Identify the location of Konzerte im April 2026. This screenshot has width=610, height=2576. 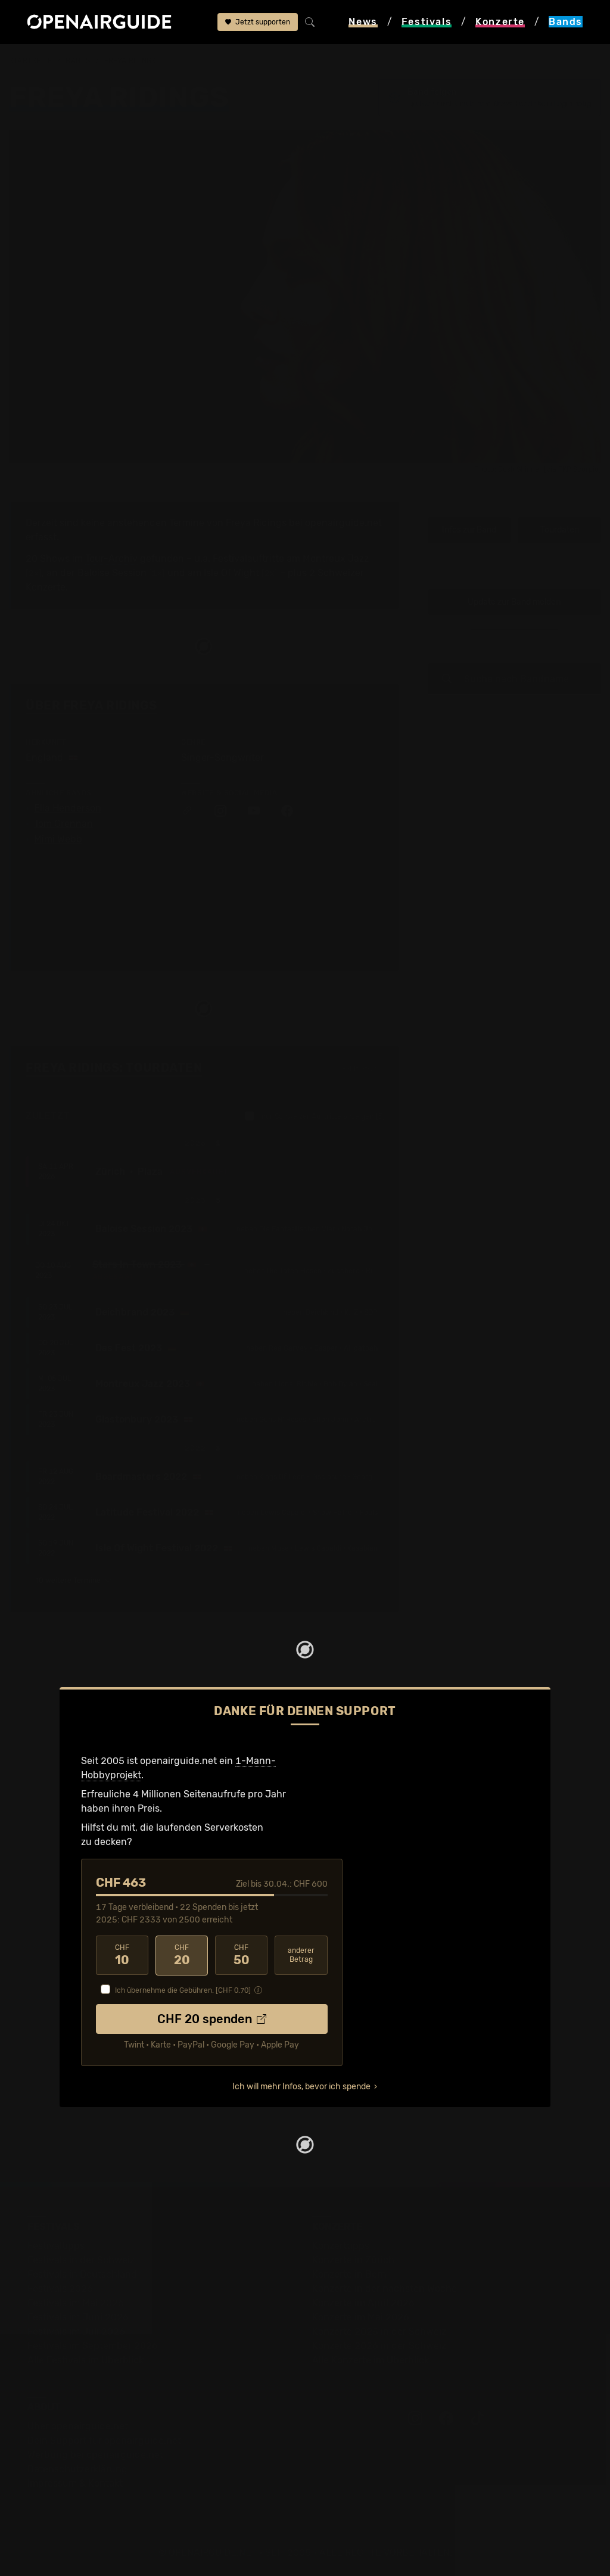
(363, 2302).